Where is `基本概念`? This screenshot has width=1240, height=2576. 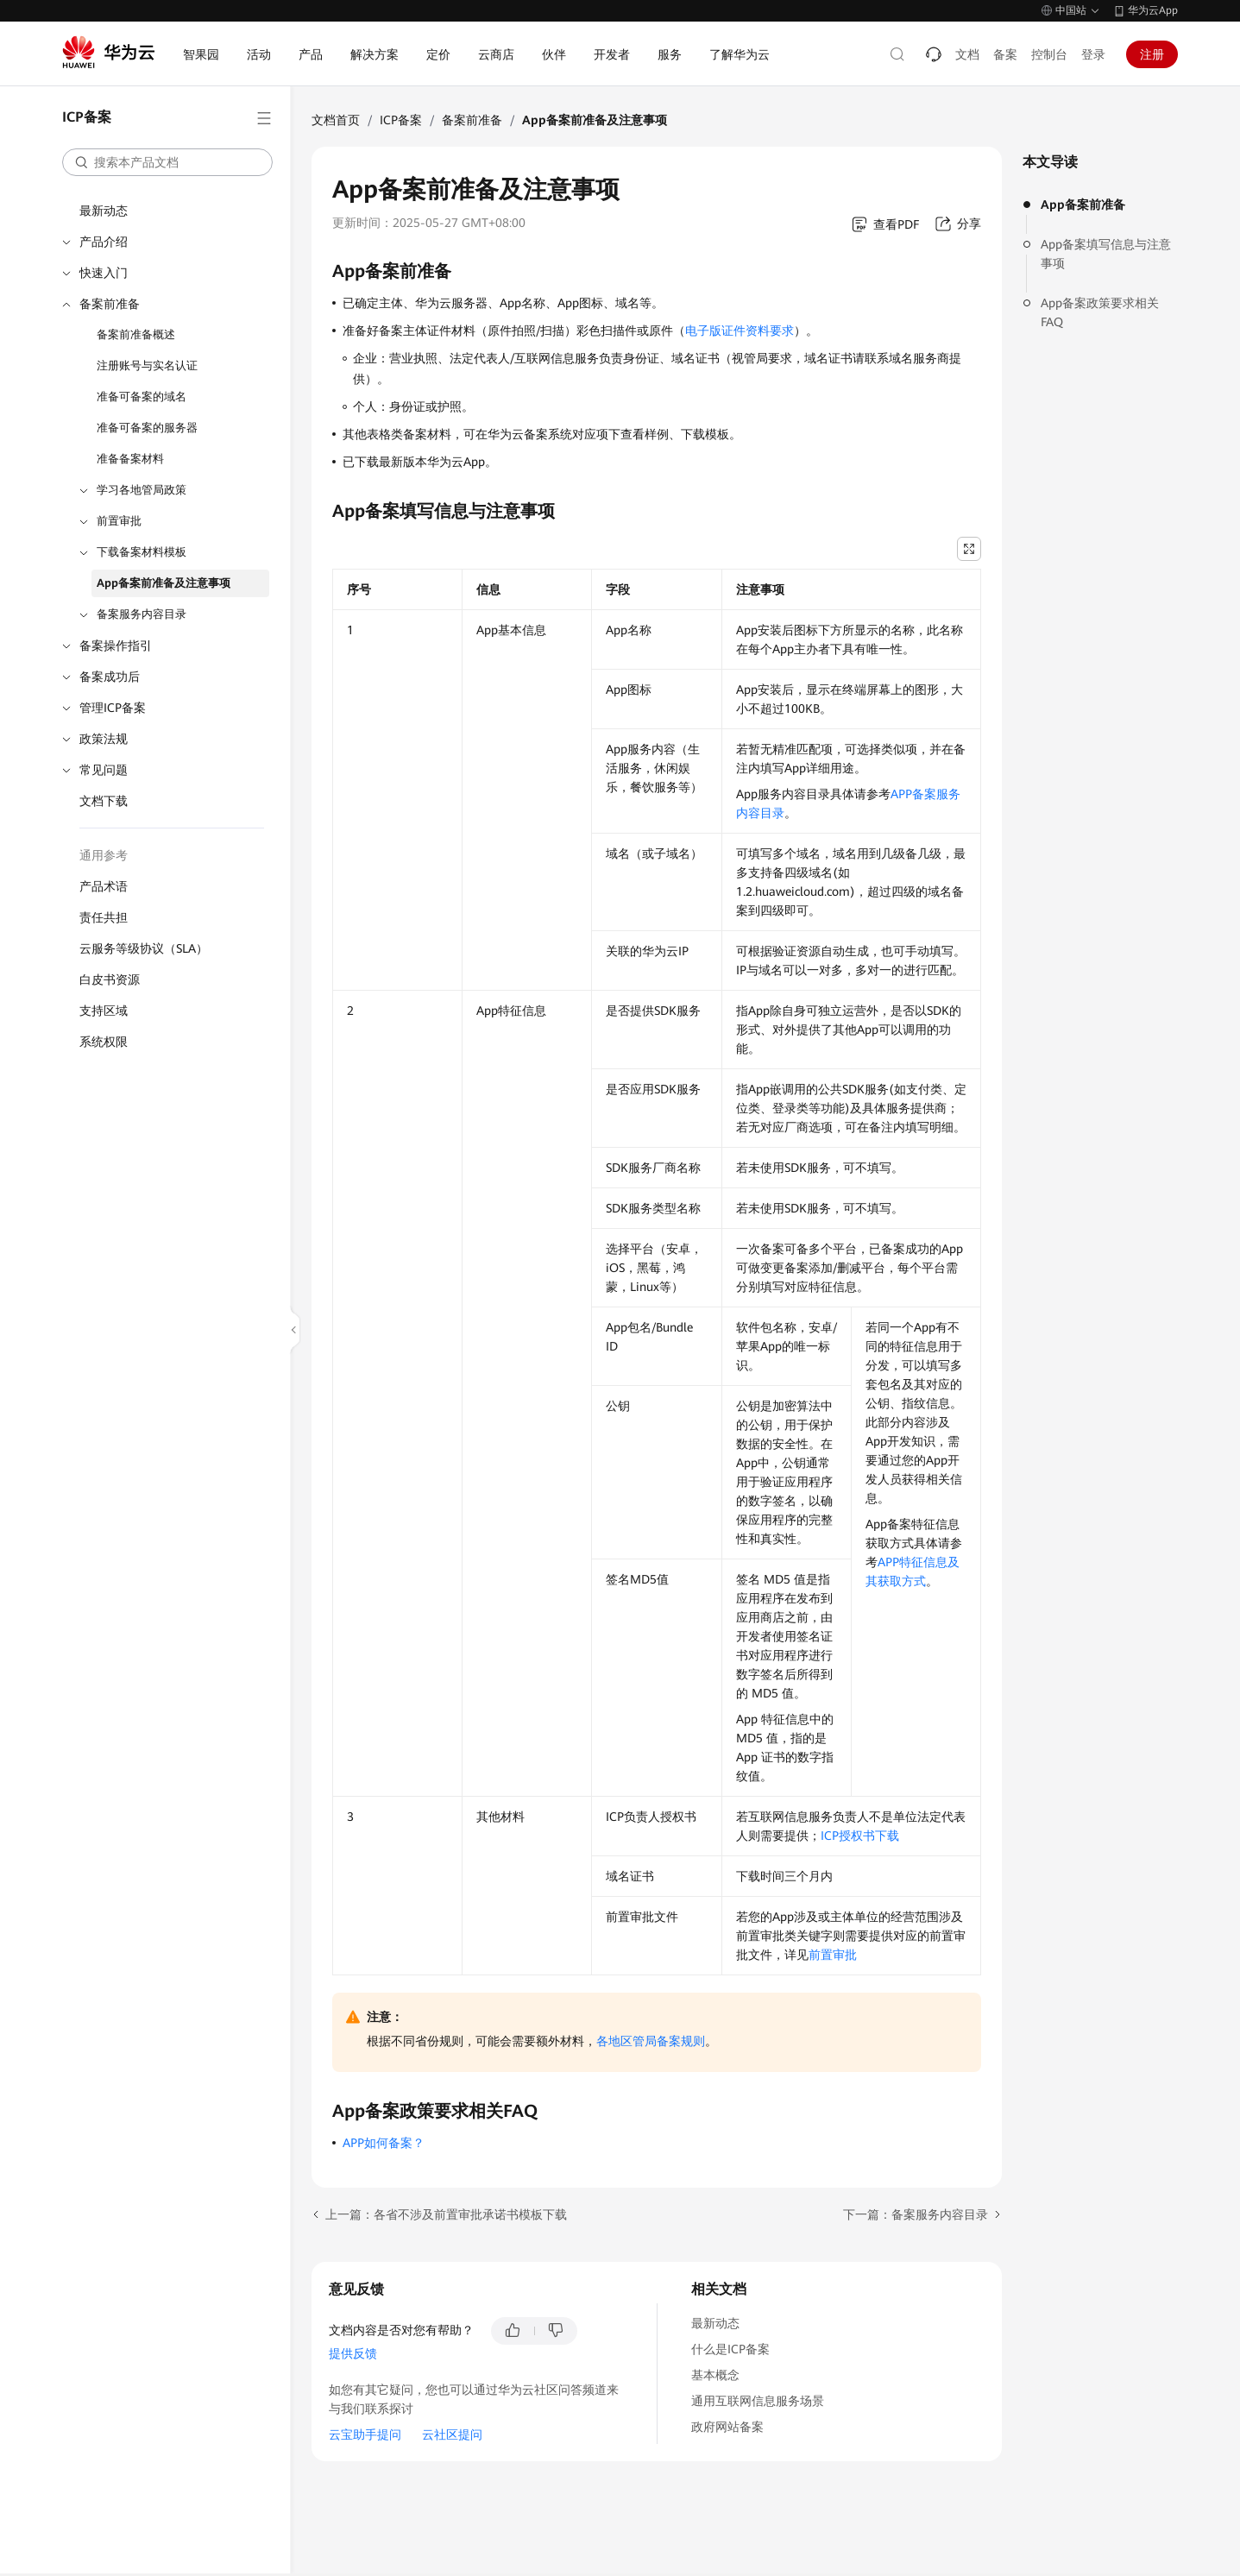 基本概念 is located at coordinates (715, 2375).